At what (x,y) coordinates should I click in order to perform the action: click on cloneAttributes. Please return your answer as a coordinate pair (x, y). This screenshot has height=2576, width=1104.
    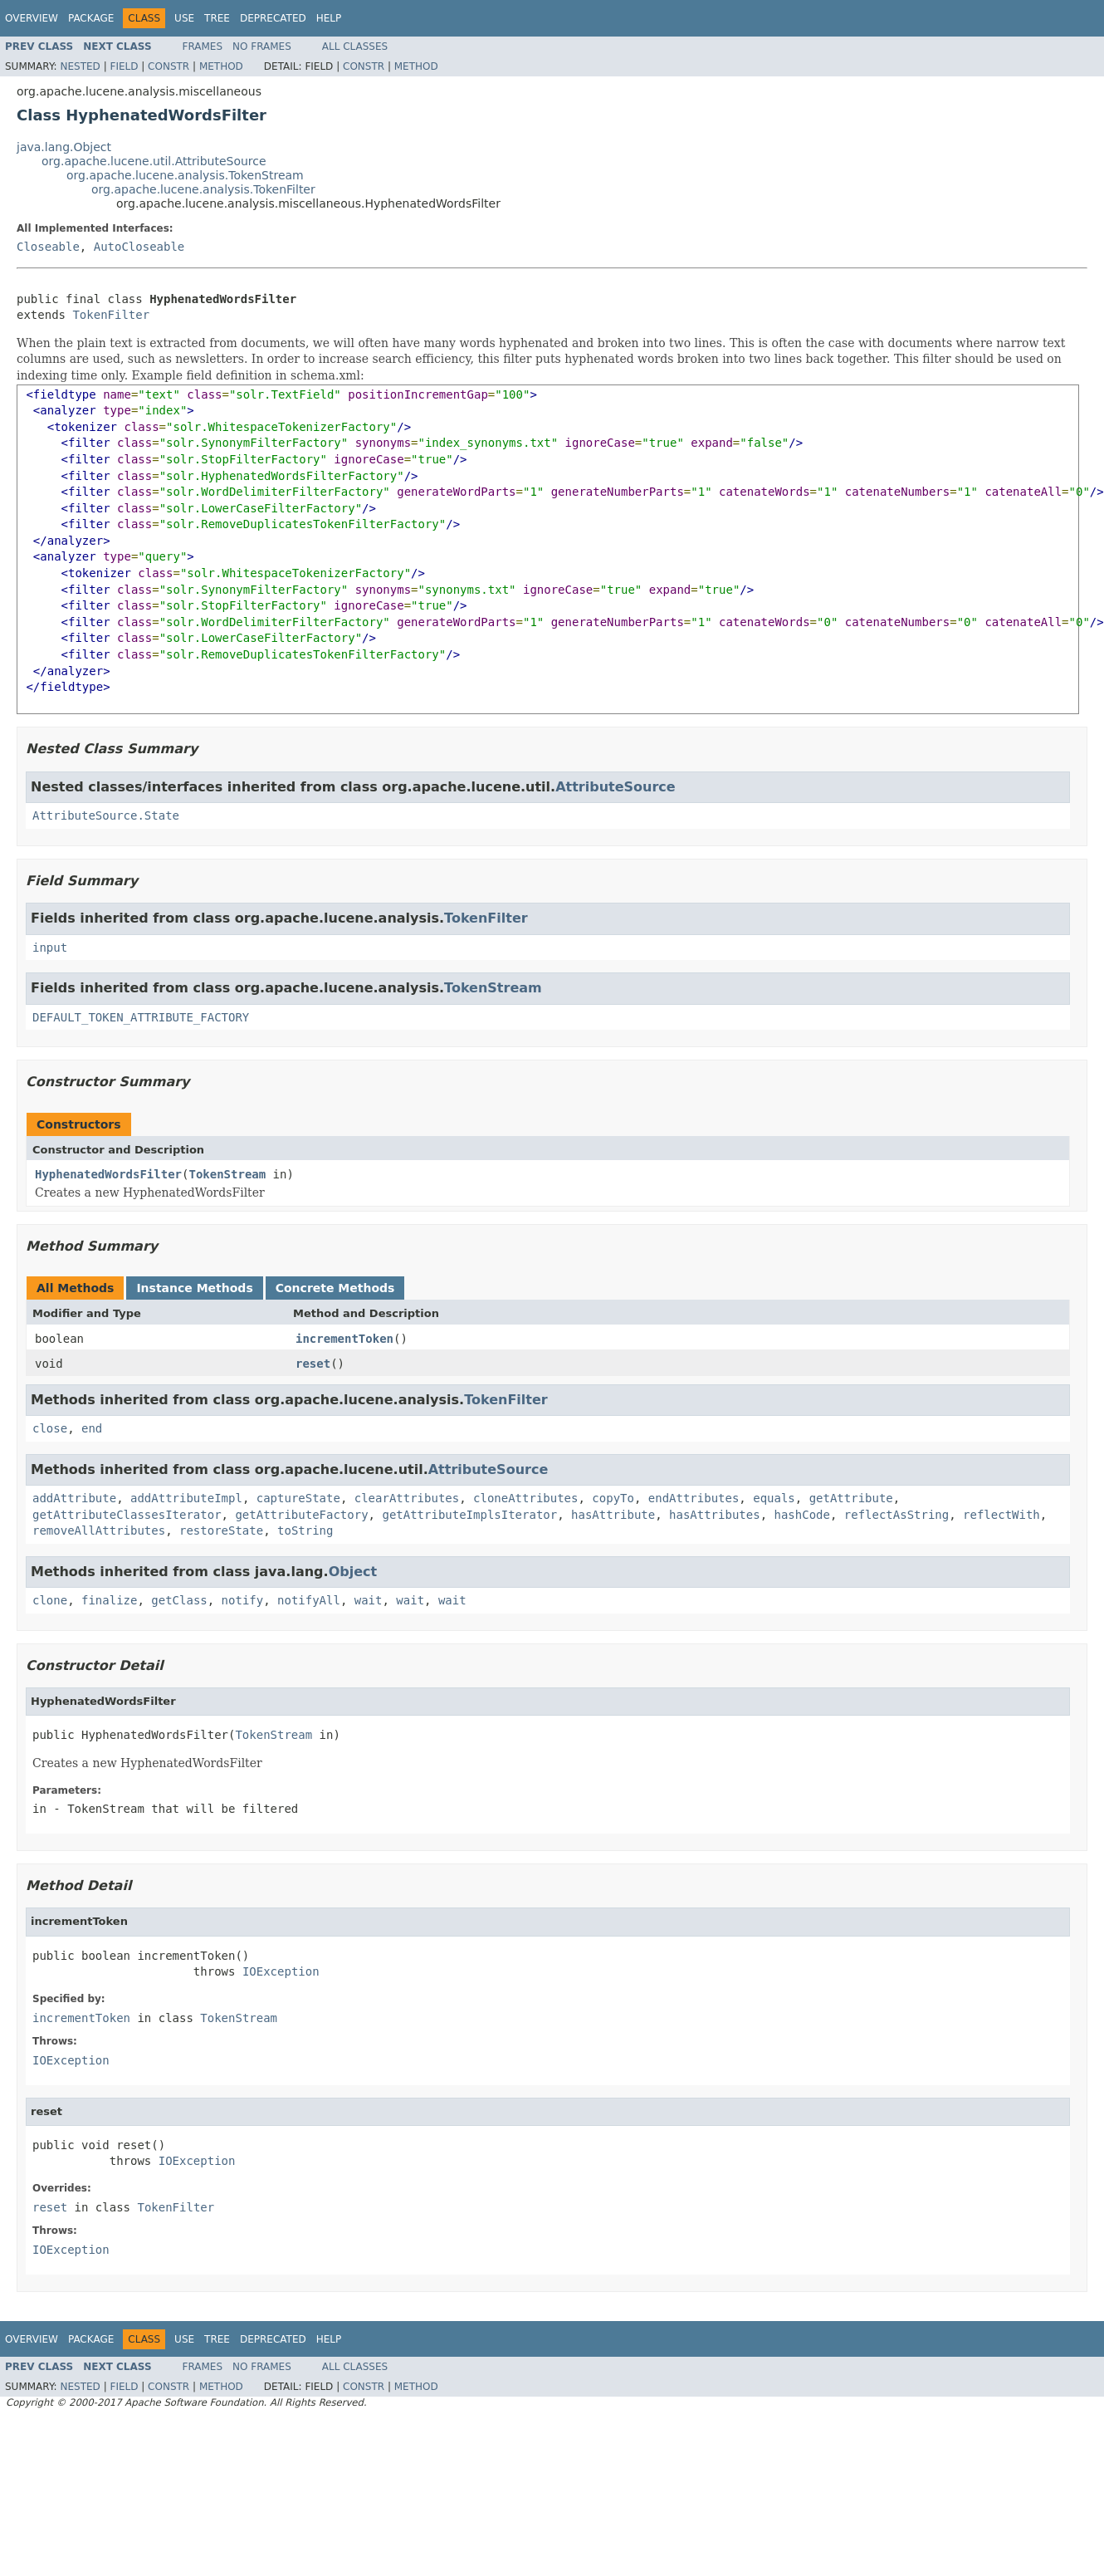
    Looking at the image, I should click on (525, 1498).